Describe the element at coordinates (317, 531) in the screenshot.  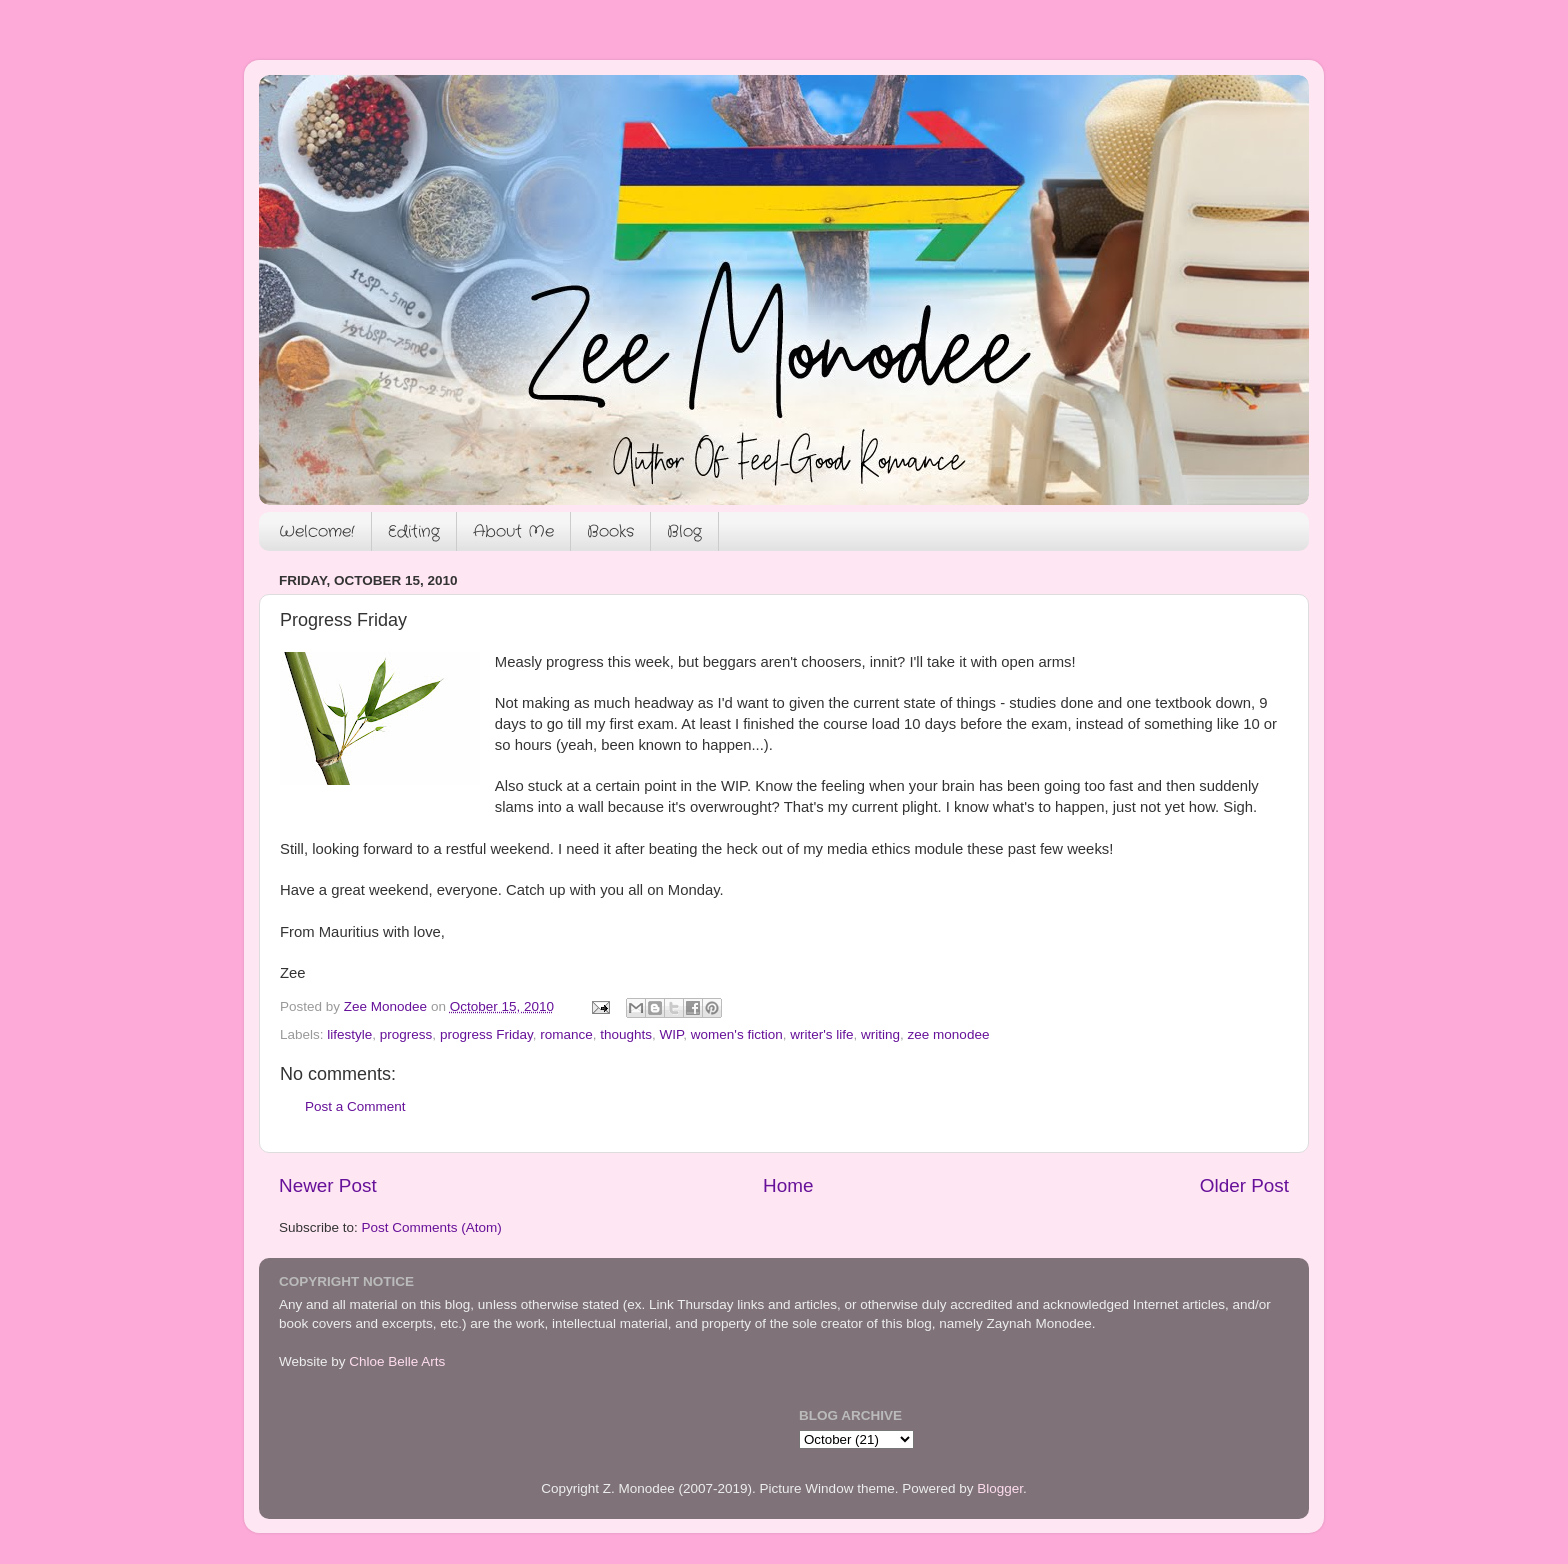
I see `Welcome!` at that location.